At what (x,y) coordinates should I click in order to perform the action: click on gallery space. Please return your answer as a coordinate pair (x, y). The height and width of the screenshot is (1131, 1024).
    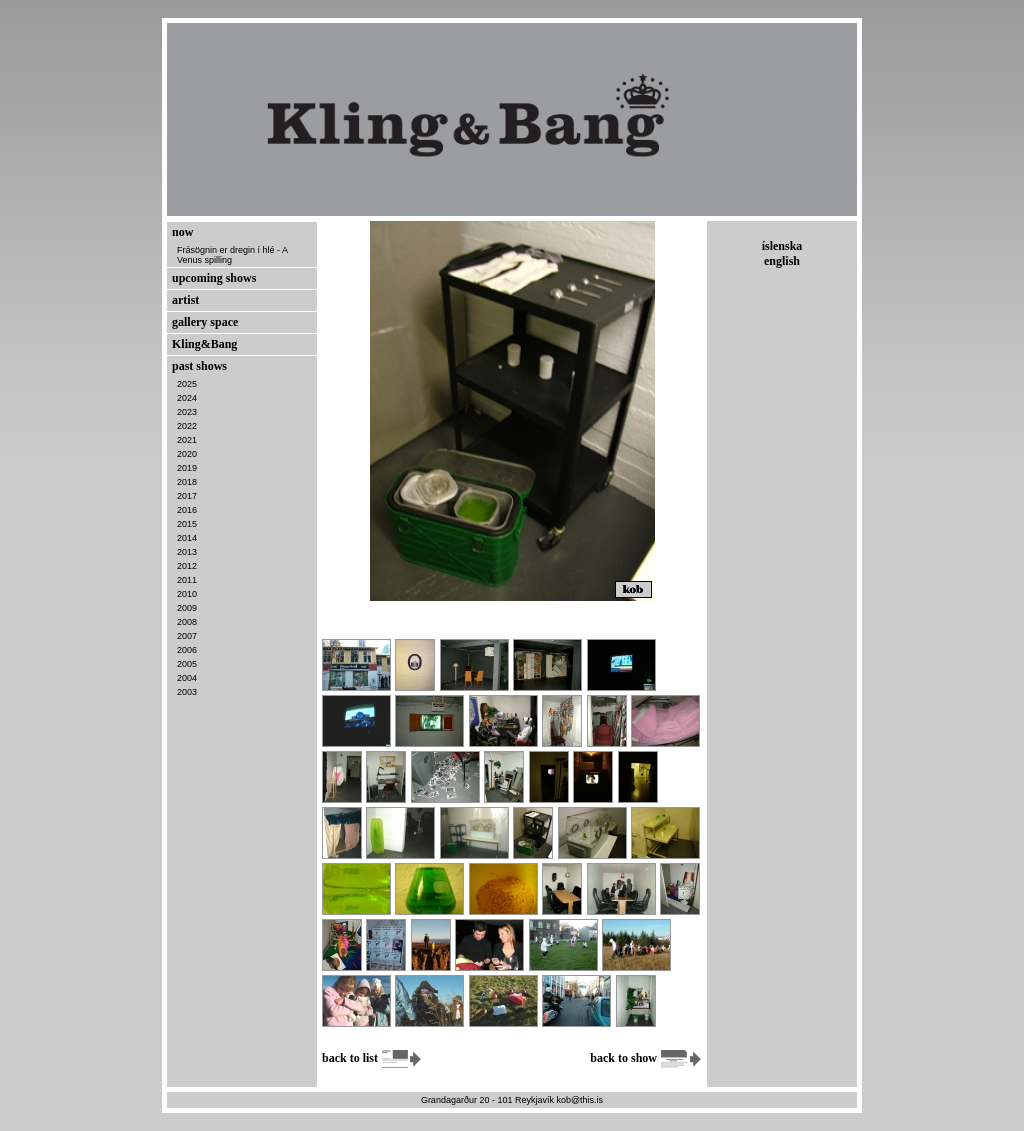
    Looking at the image, I should click on (205, 322).